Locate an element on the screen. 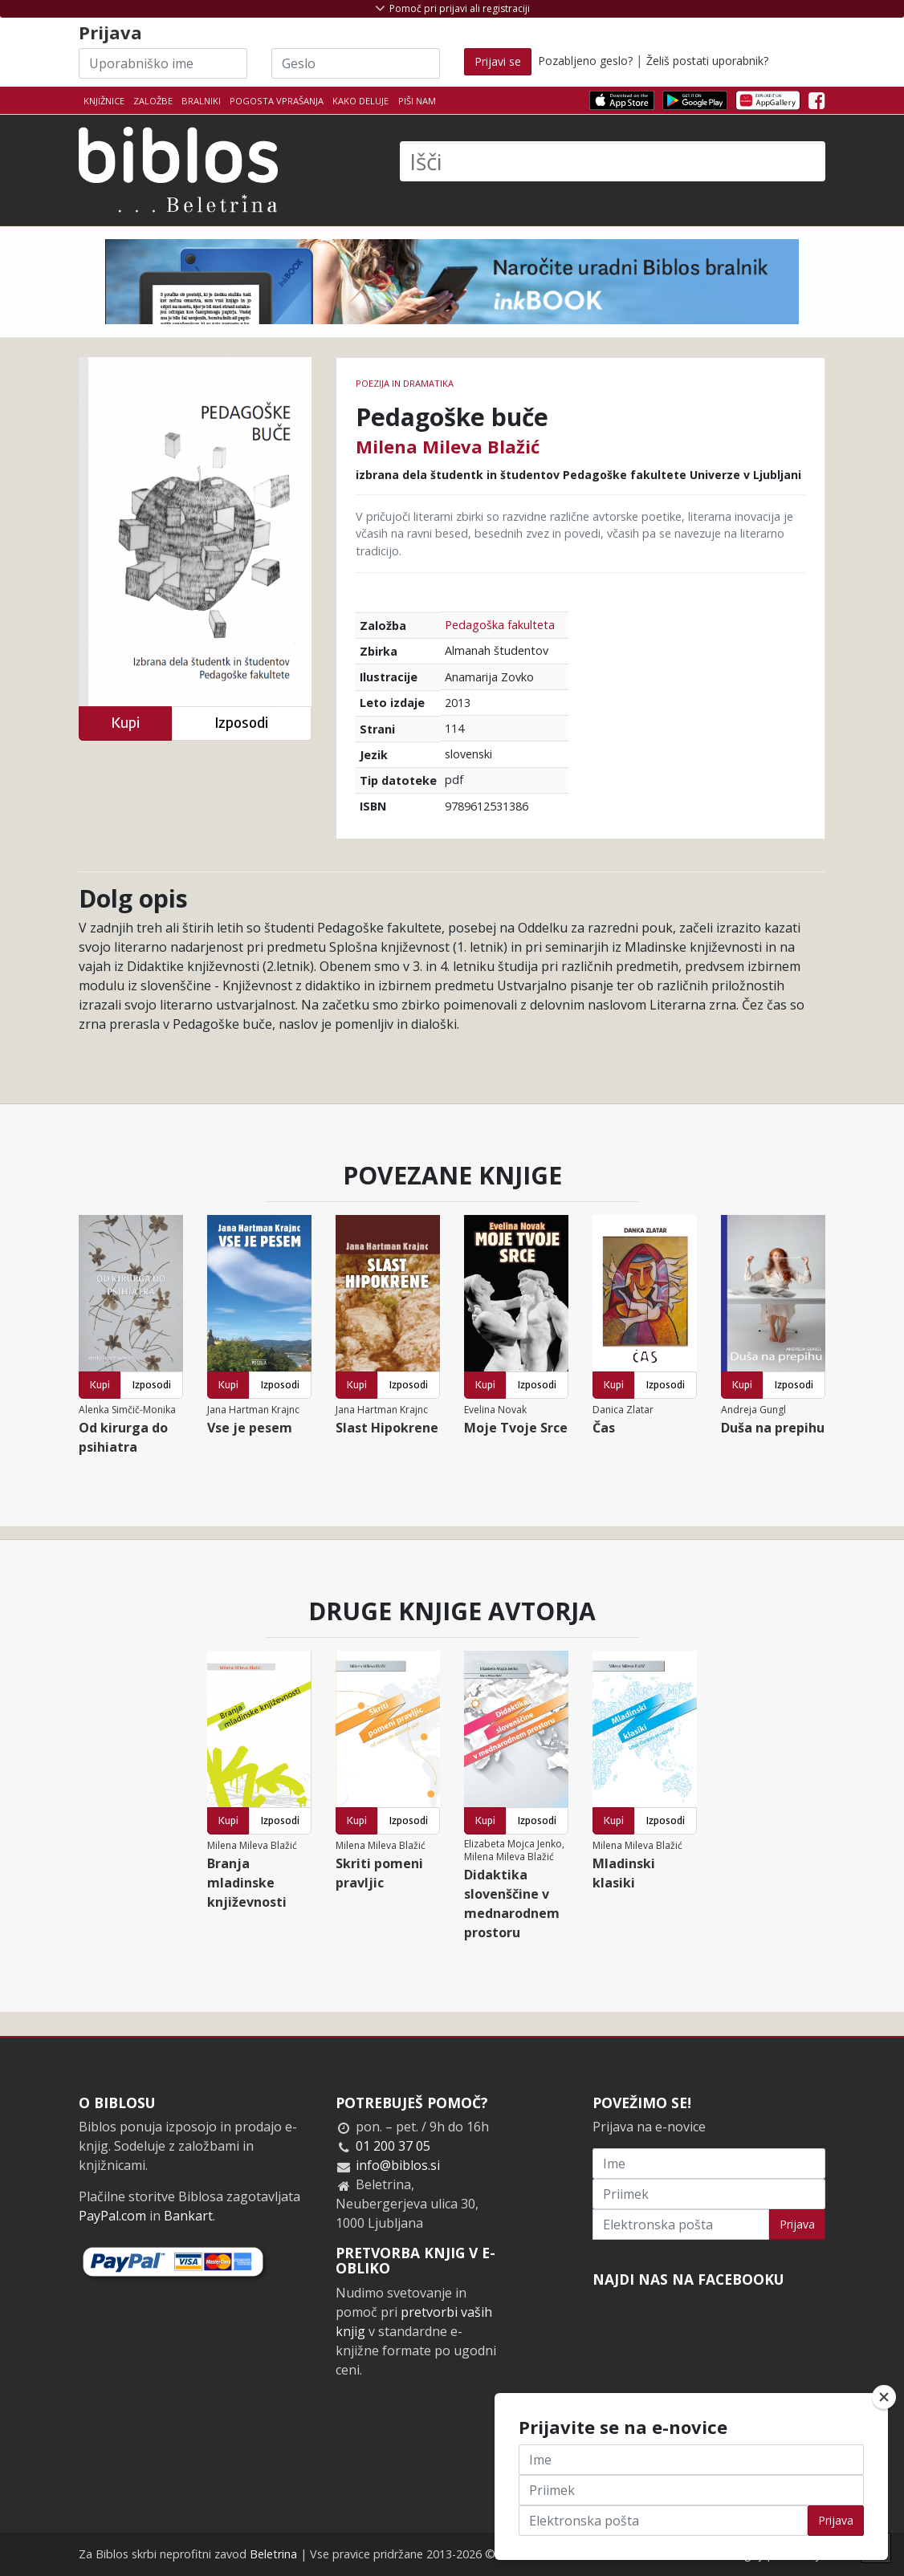 The height and width of the screenshot is (2576, 904). Kupi [button] is located at coordinates (125, 723).